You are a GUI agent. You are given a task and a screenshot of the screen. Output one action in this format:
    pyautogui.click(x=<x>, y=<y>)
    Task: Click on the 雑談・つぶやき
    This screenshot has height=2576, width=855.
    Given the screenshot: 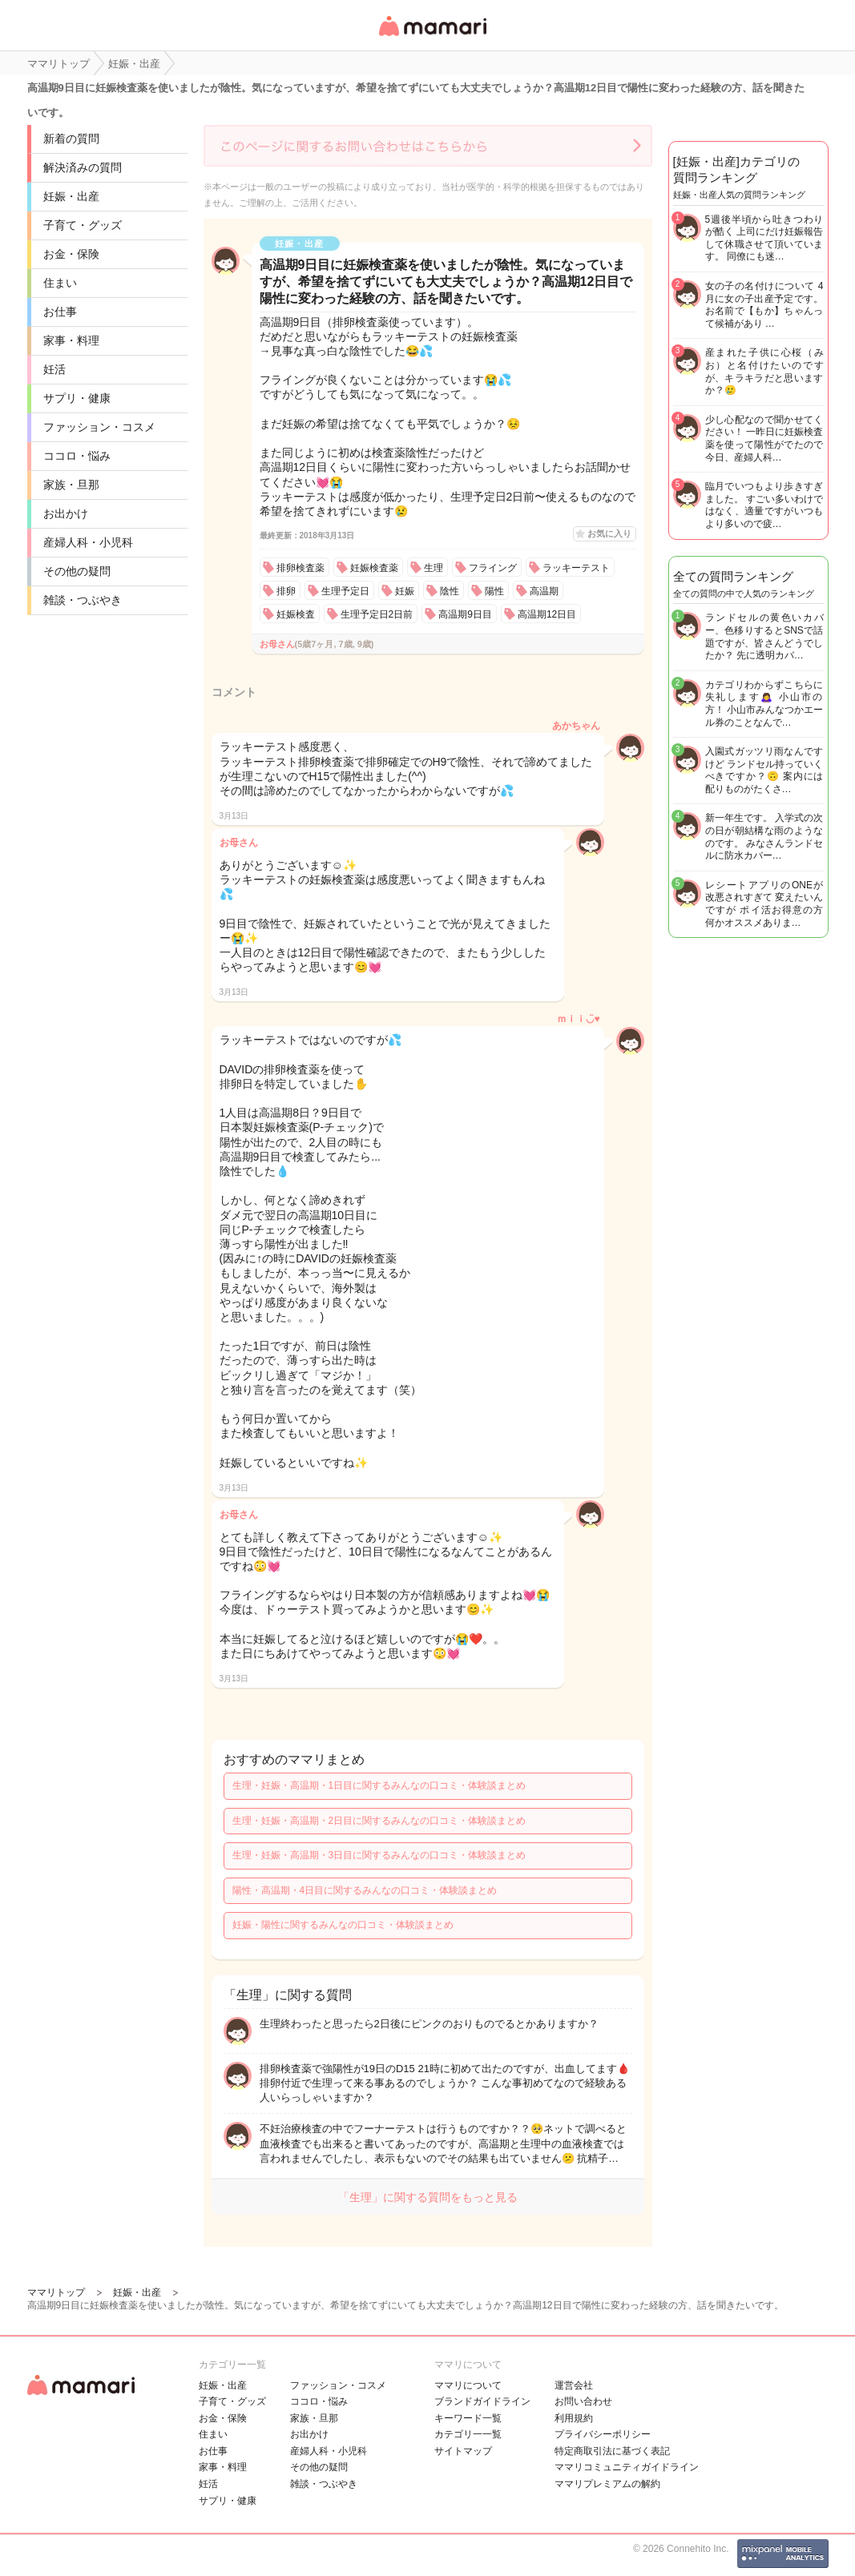 What is the action you would take?
    pyautogui.click(x=82, y=600)
    